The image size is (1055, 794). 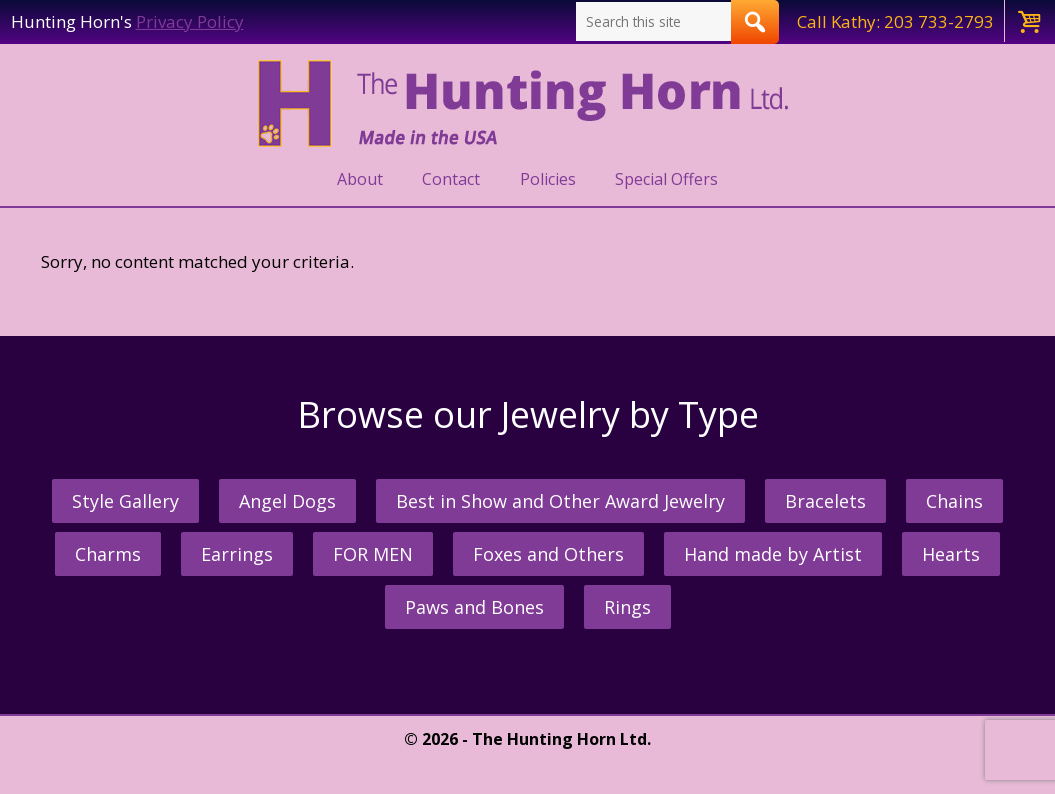 I want to click on Angel Dogs, so click(x=287, y=501).